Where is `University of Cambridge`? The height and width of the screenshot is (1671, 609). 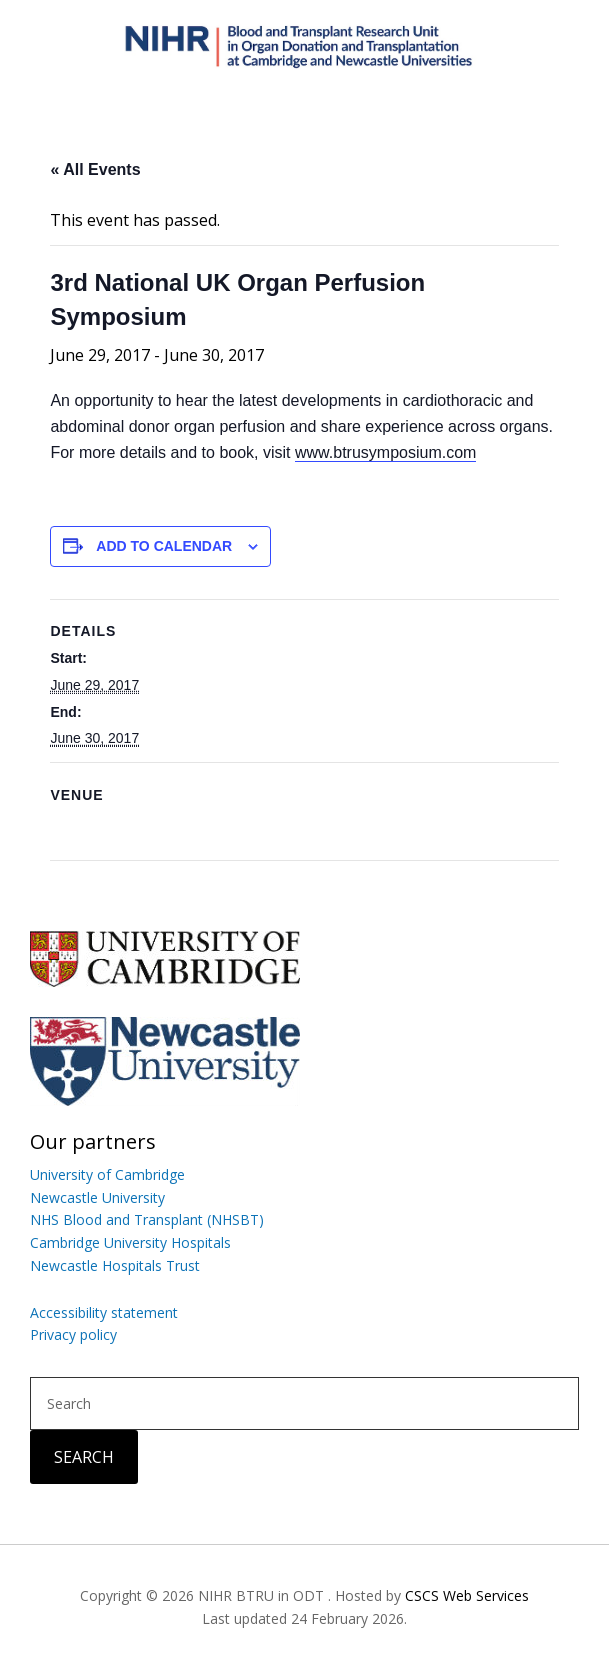 University of Cambridge is located at coordinates (107, 1174).